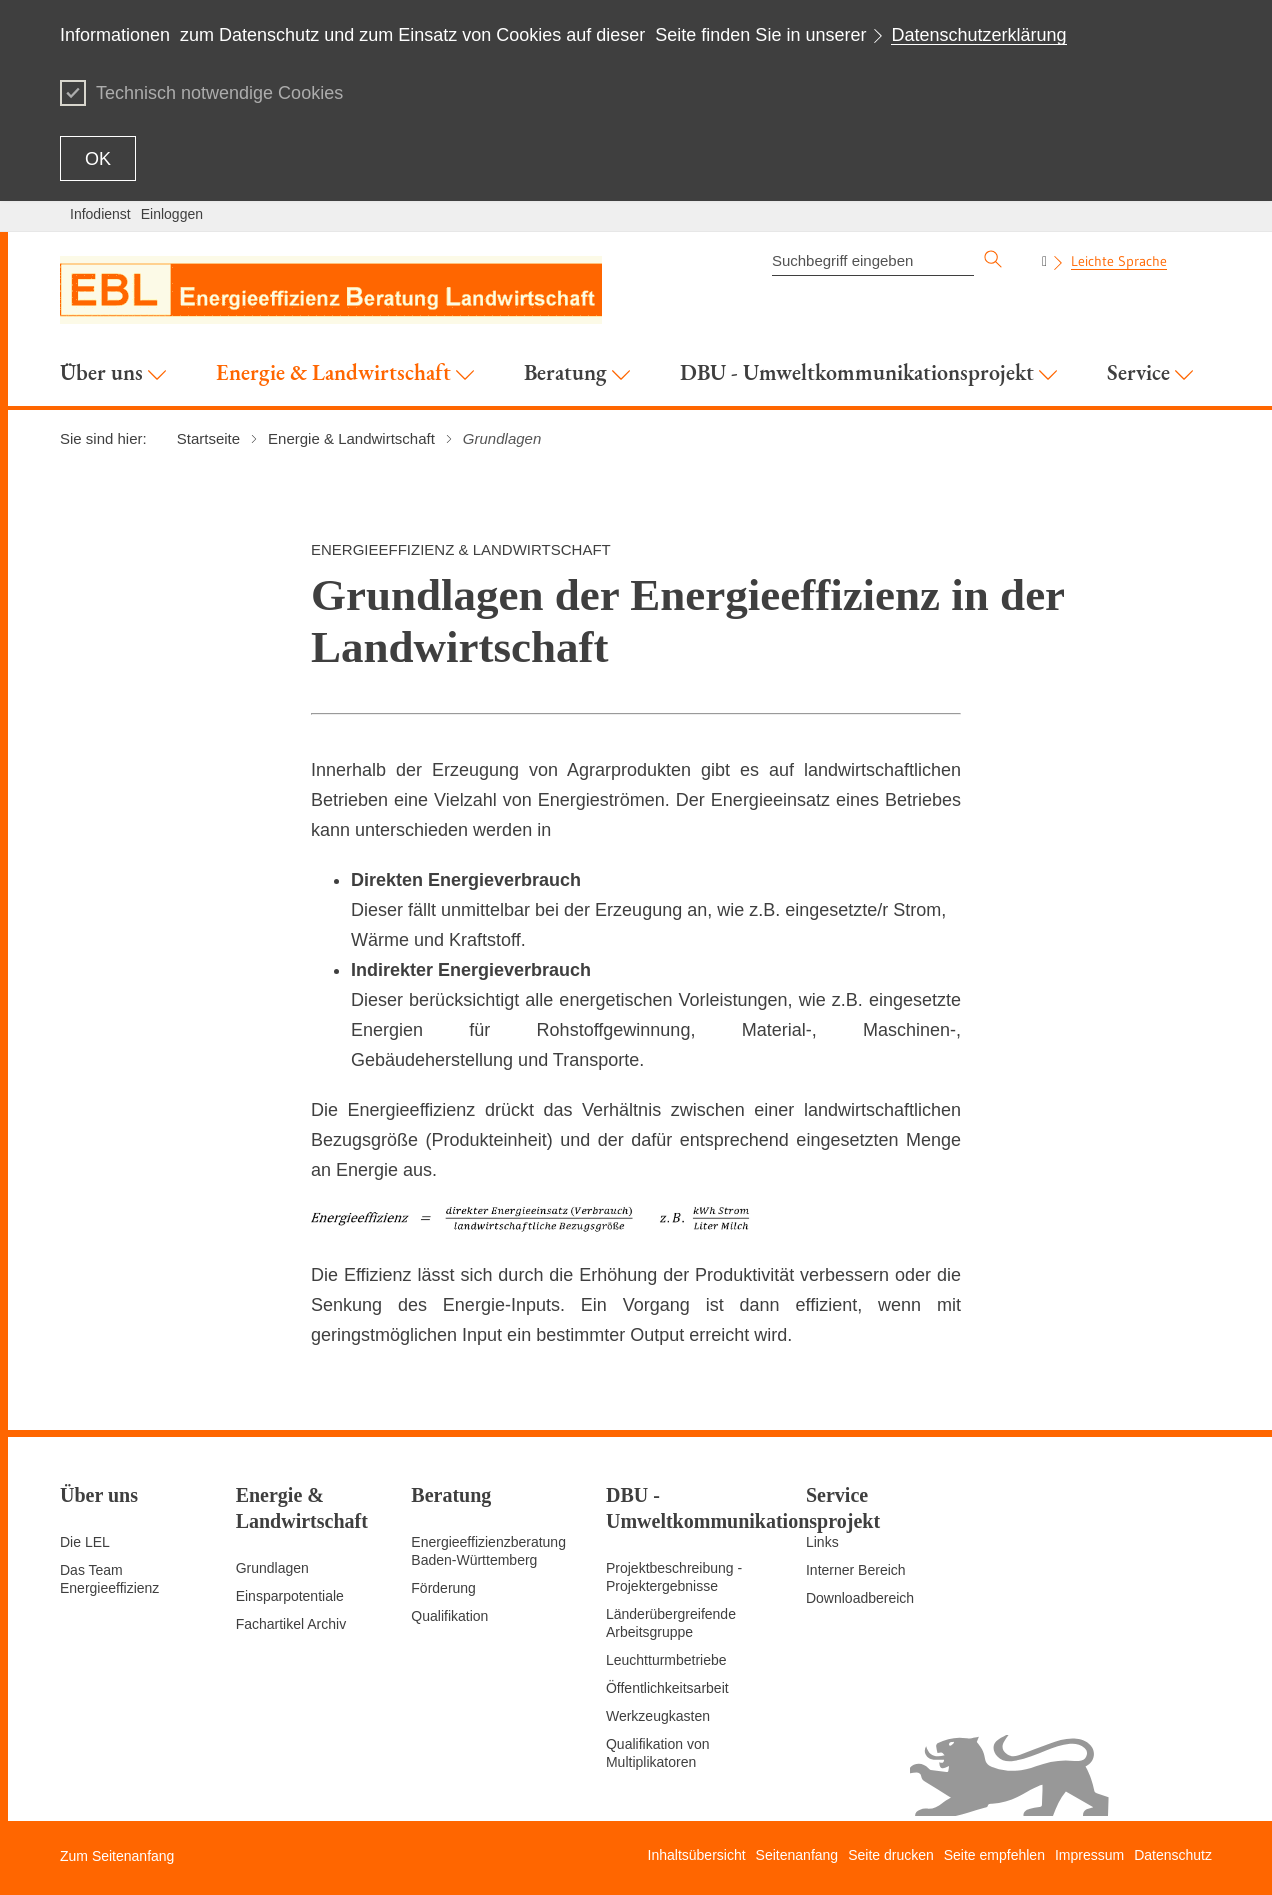 This screenshot has height=1895, width=1272. Describe the element at coordinates (697, 1855) in the screenshot. I see `Inhaltsübersicht` at that location.